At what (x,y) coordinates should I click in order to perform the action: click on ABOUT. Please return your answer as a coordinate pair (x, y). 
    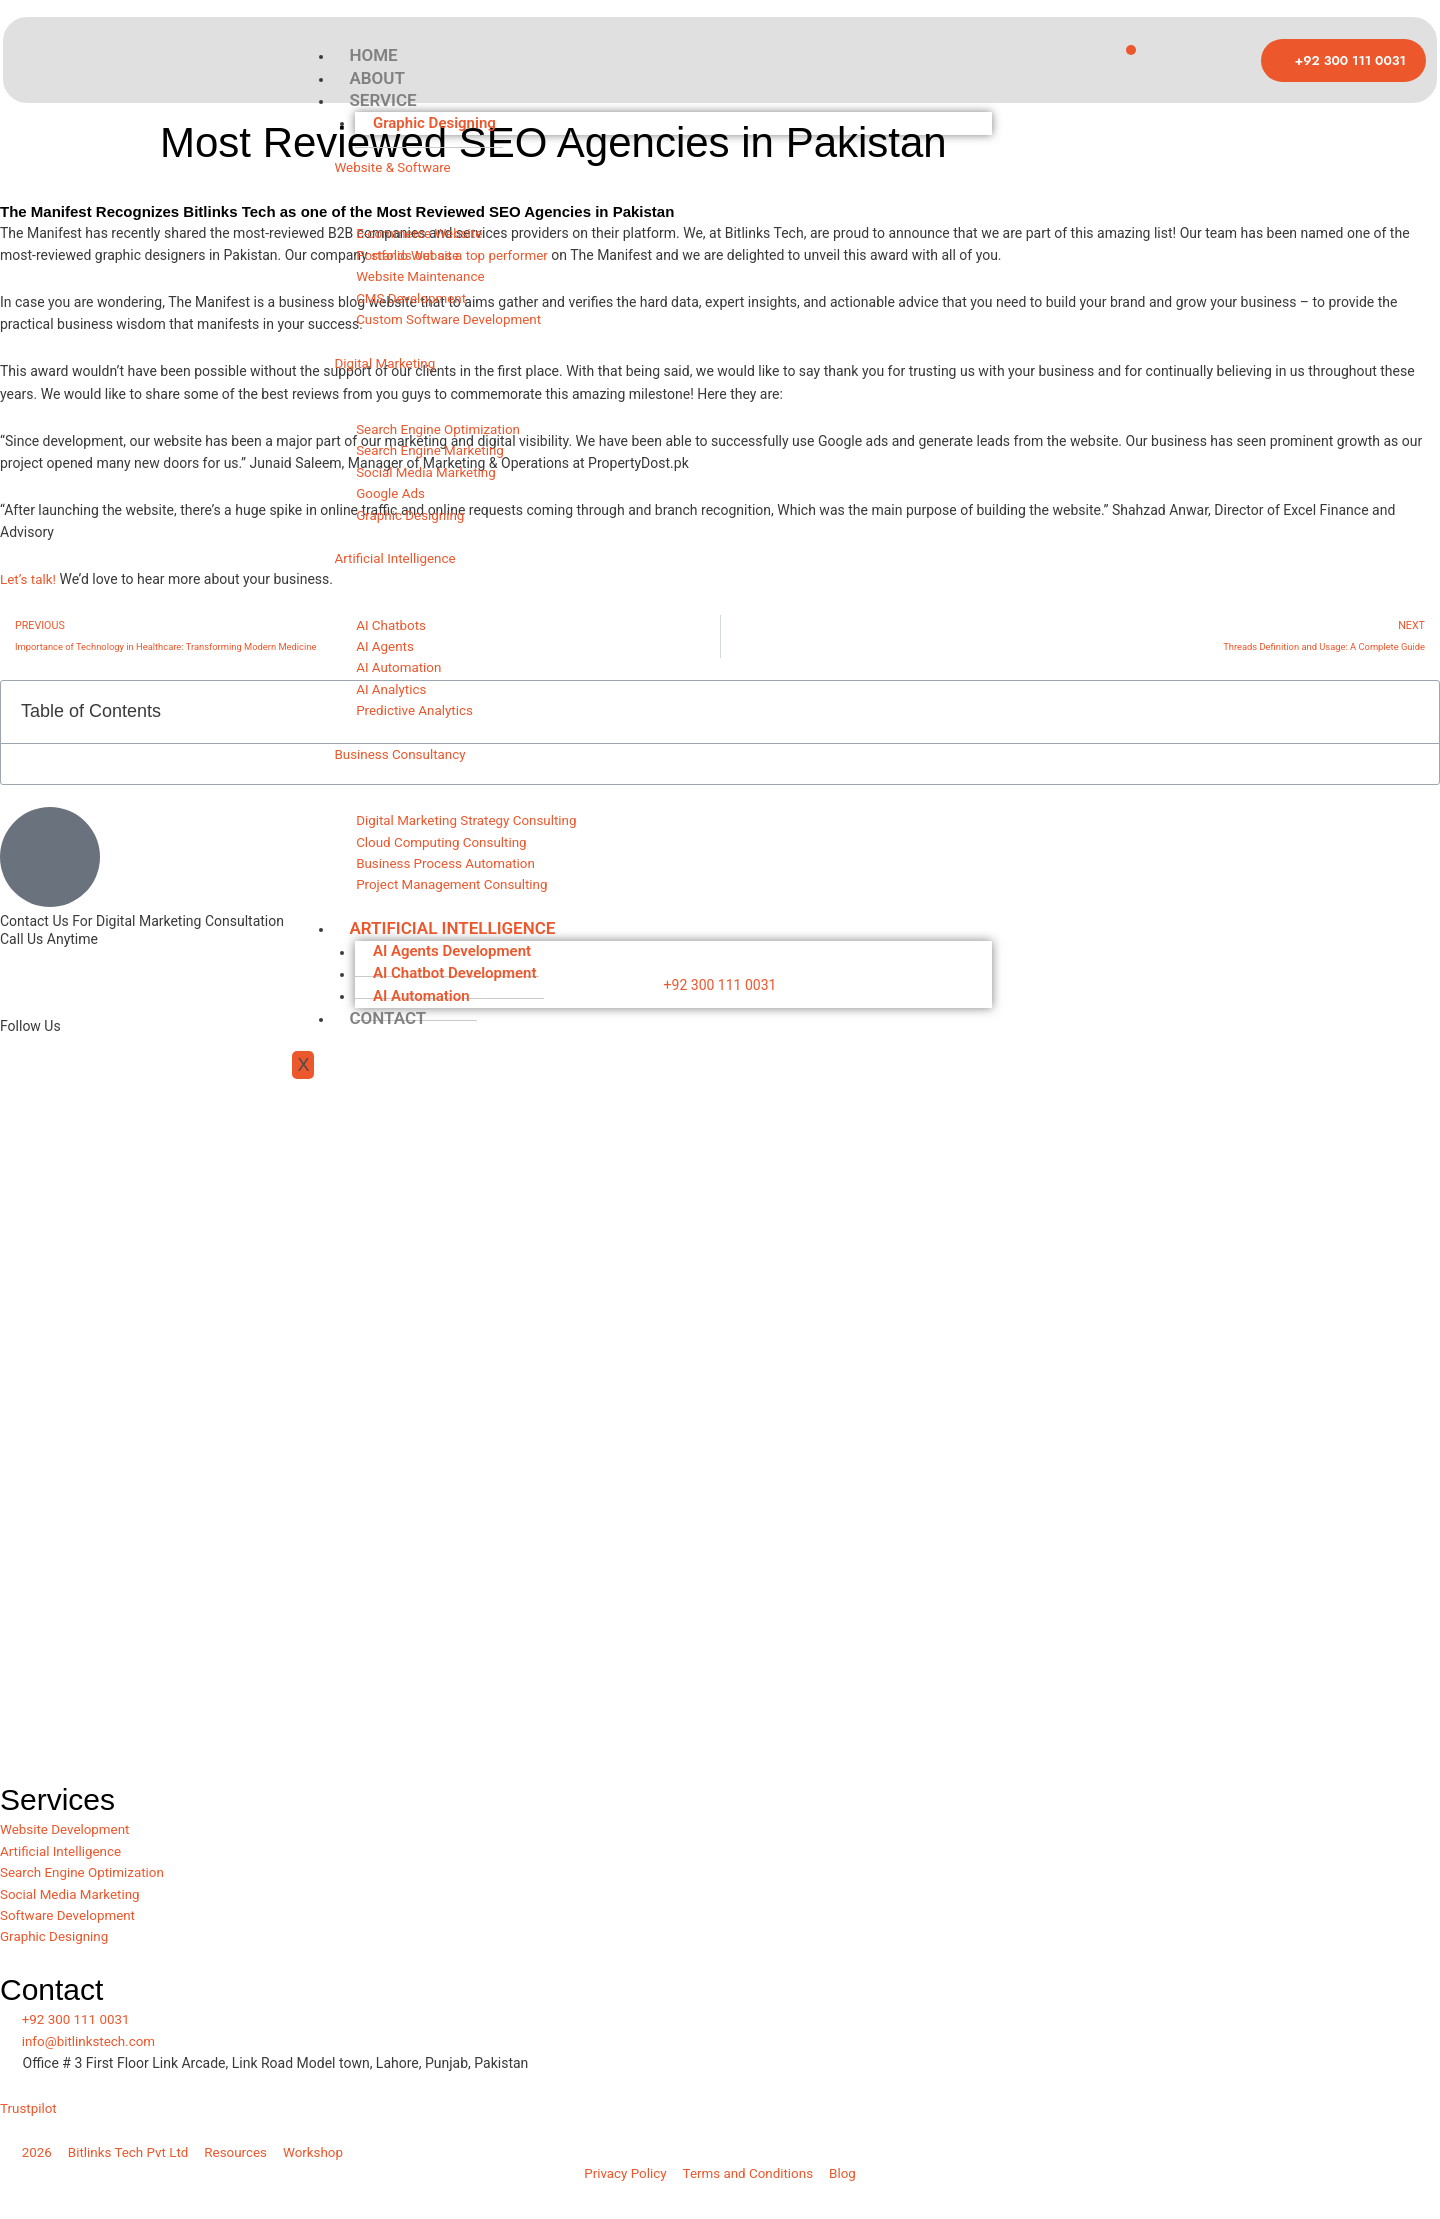
    Looking at the image, I should click on (376, 80).